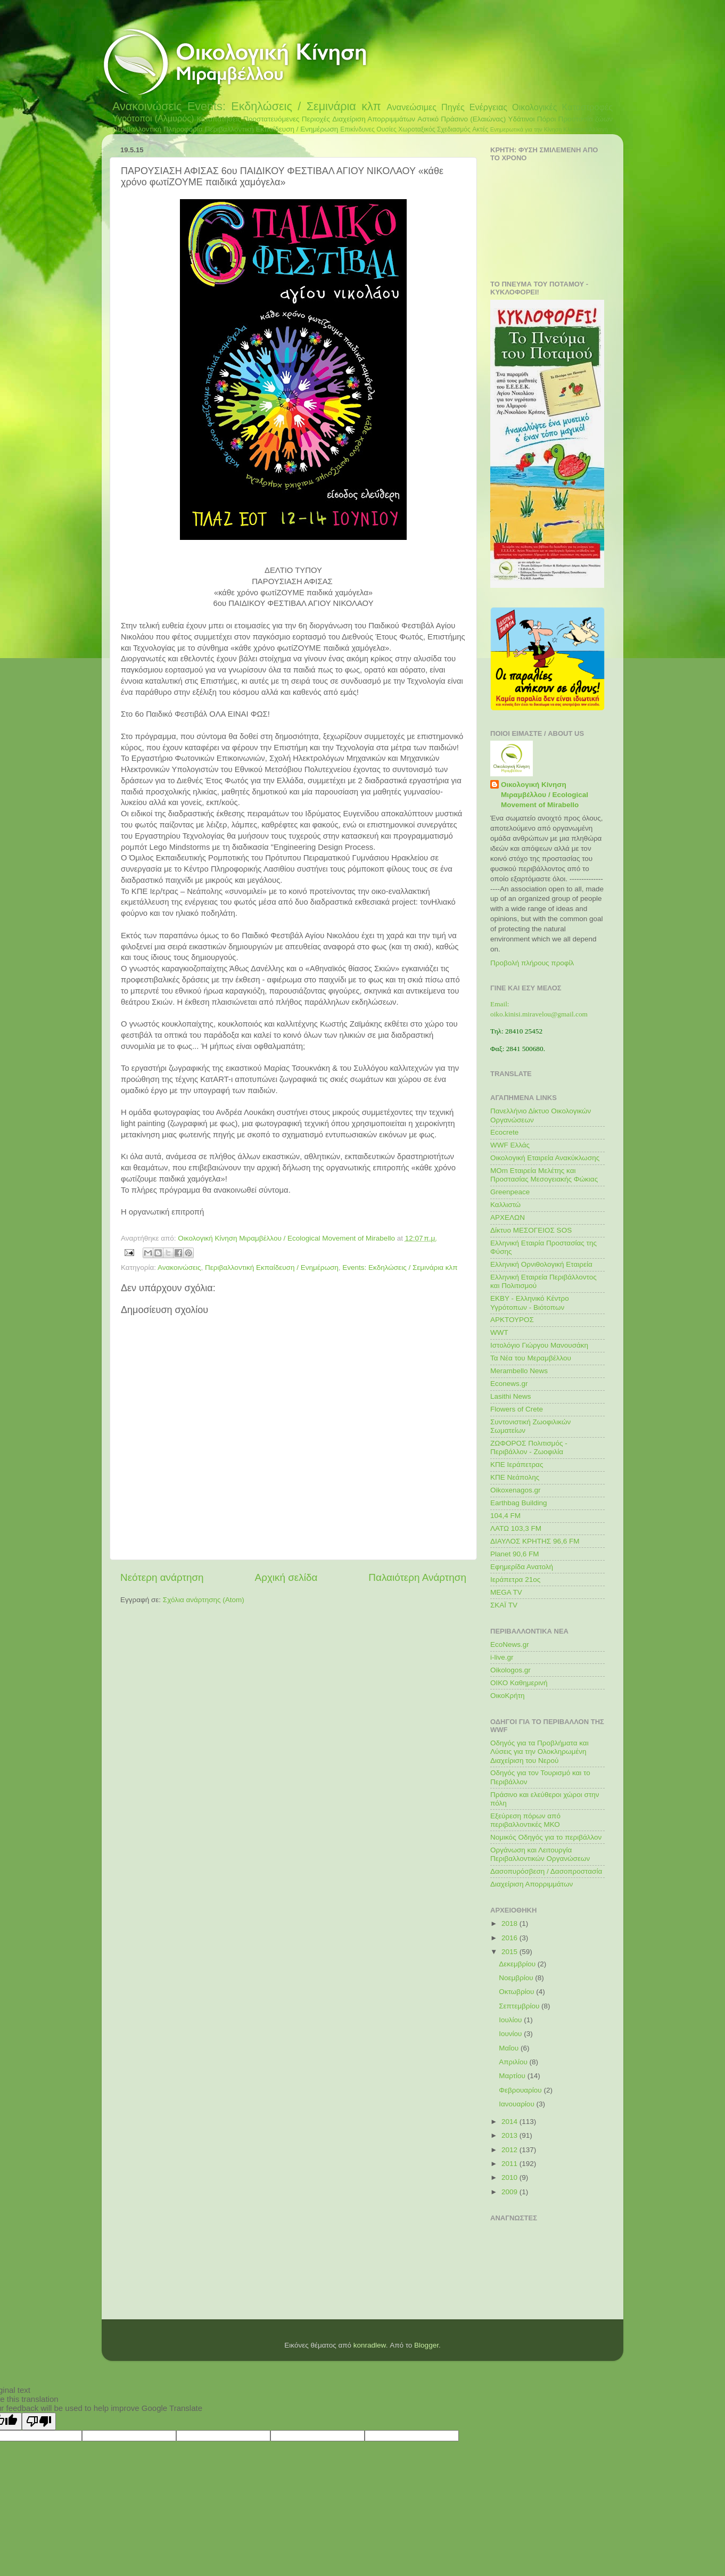 This screenshot has height=2576, width=725. Describe the element at coordinates (506, 1592) in the screenshot. I see `MEGA TV` at that location.